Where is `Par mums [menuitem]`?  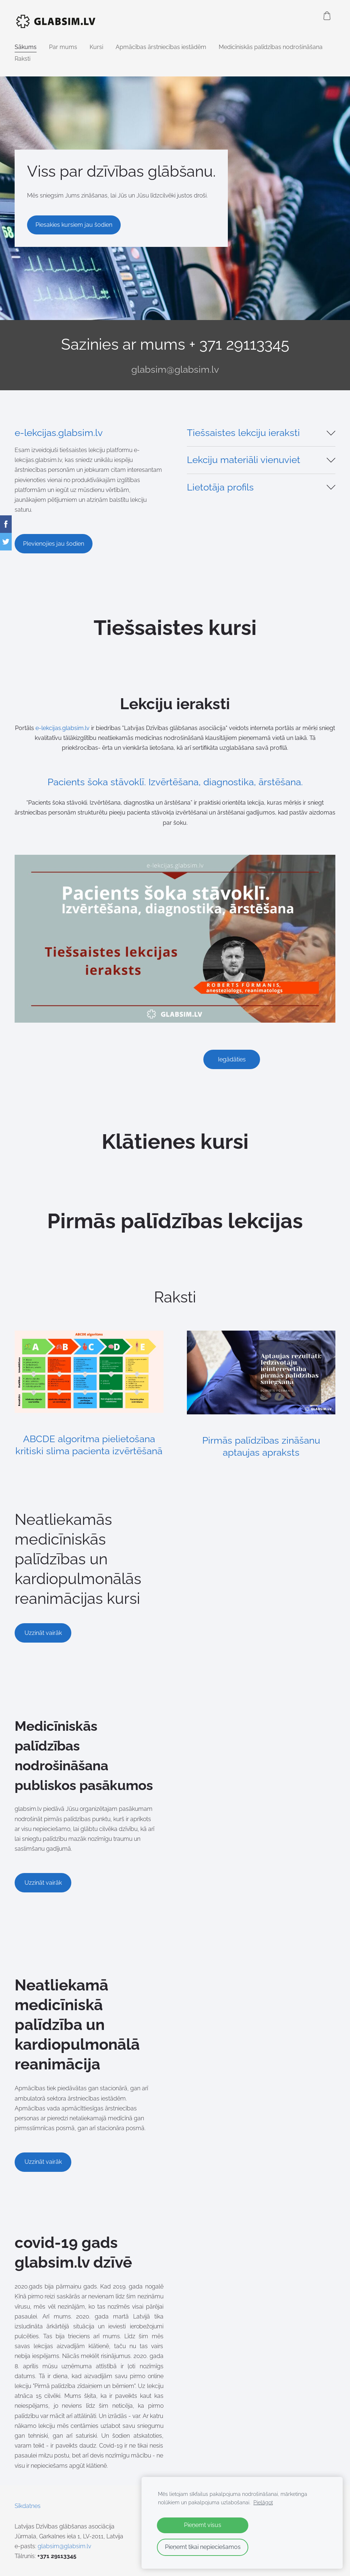 Par mums [menuitem] is located at coordinates (63, 47).